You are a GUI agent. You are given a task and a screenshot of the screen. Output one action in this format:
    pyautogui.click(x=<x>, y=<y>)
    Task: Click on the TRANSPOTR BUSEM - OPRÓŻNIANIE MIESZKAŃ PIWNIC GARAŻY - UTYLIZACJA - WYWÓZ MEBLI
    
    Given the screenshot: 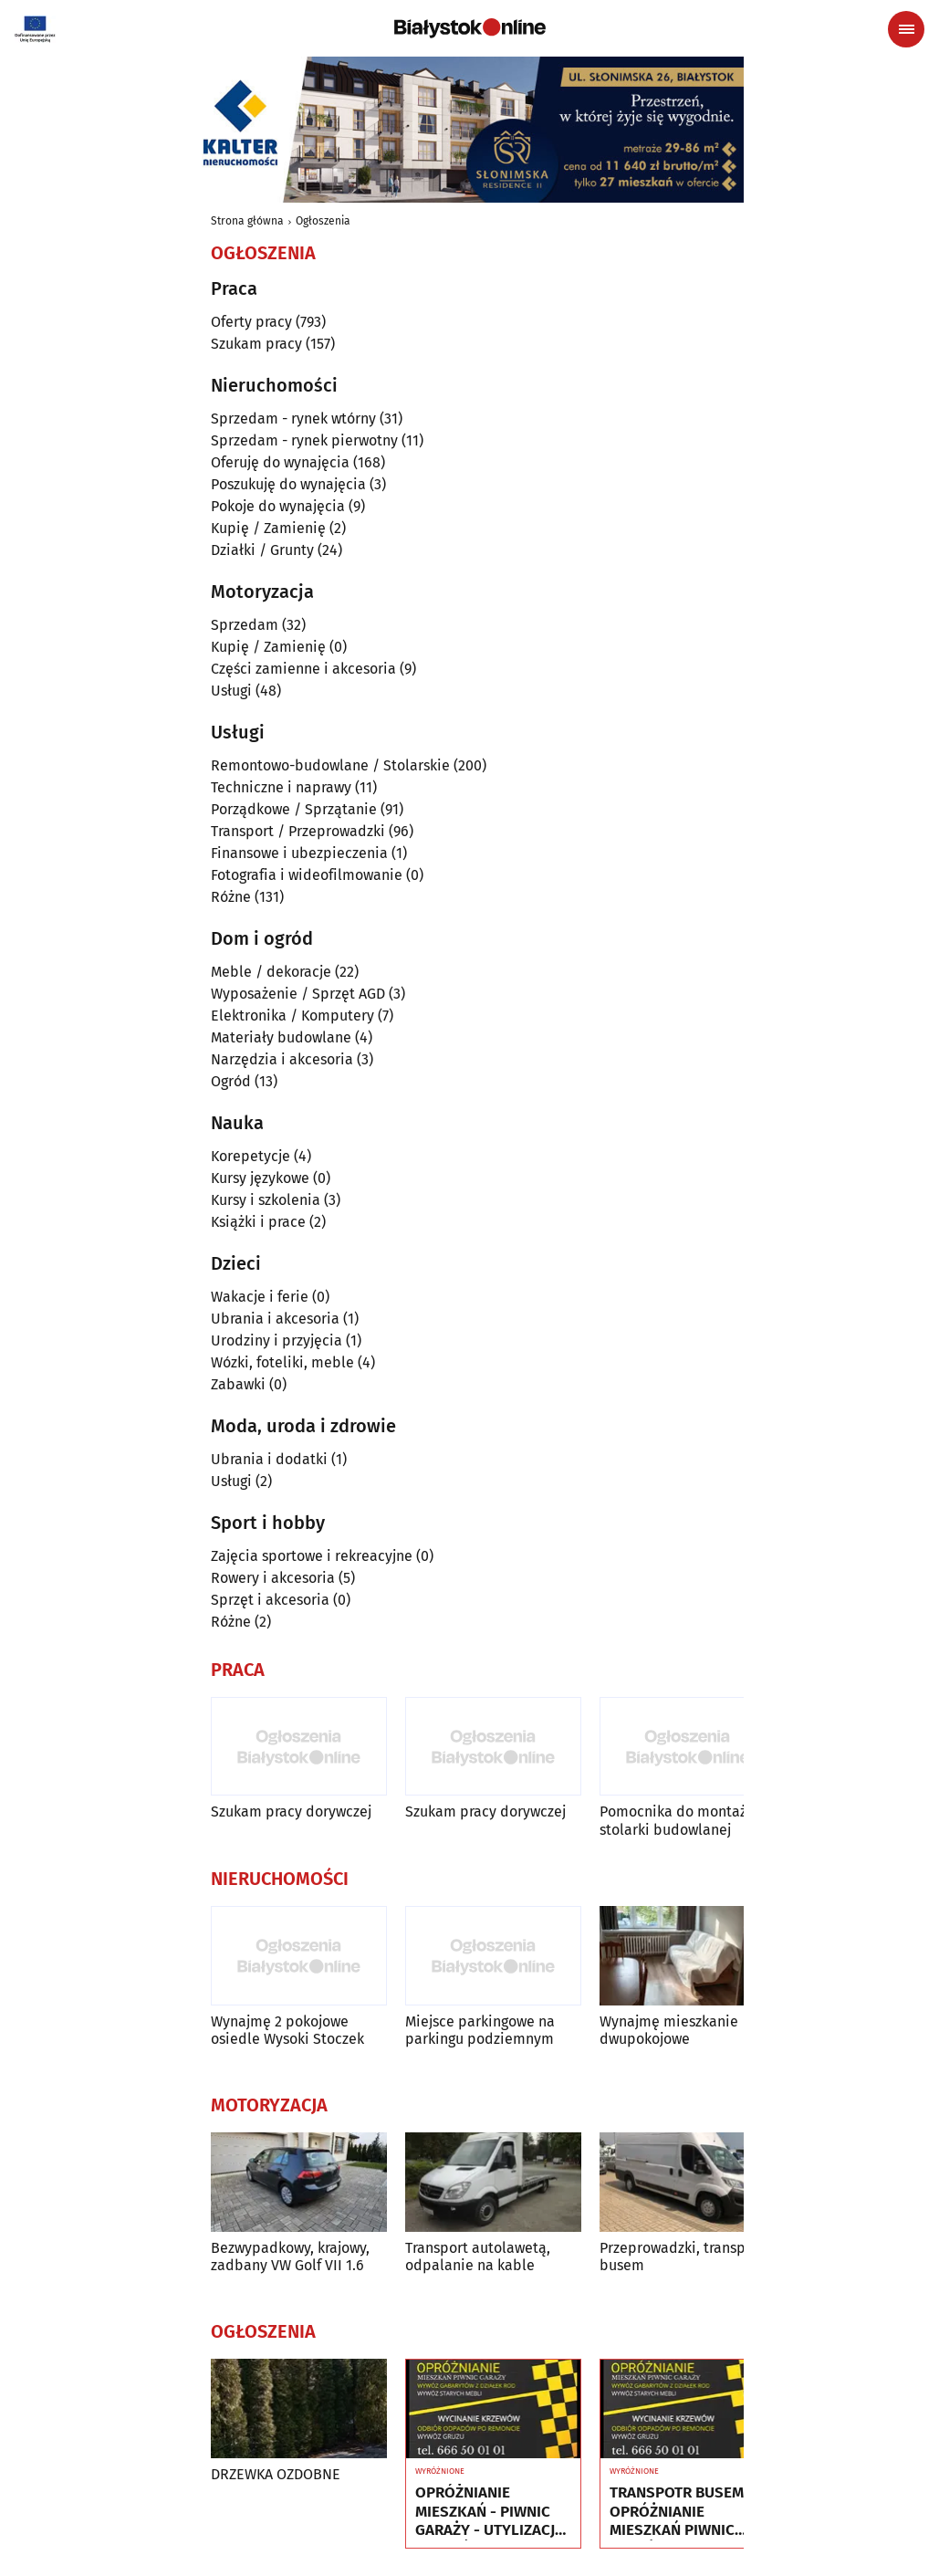 What is the action you would take?
    pyautogui.click(x=684, y=2511)
    